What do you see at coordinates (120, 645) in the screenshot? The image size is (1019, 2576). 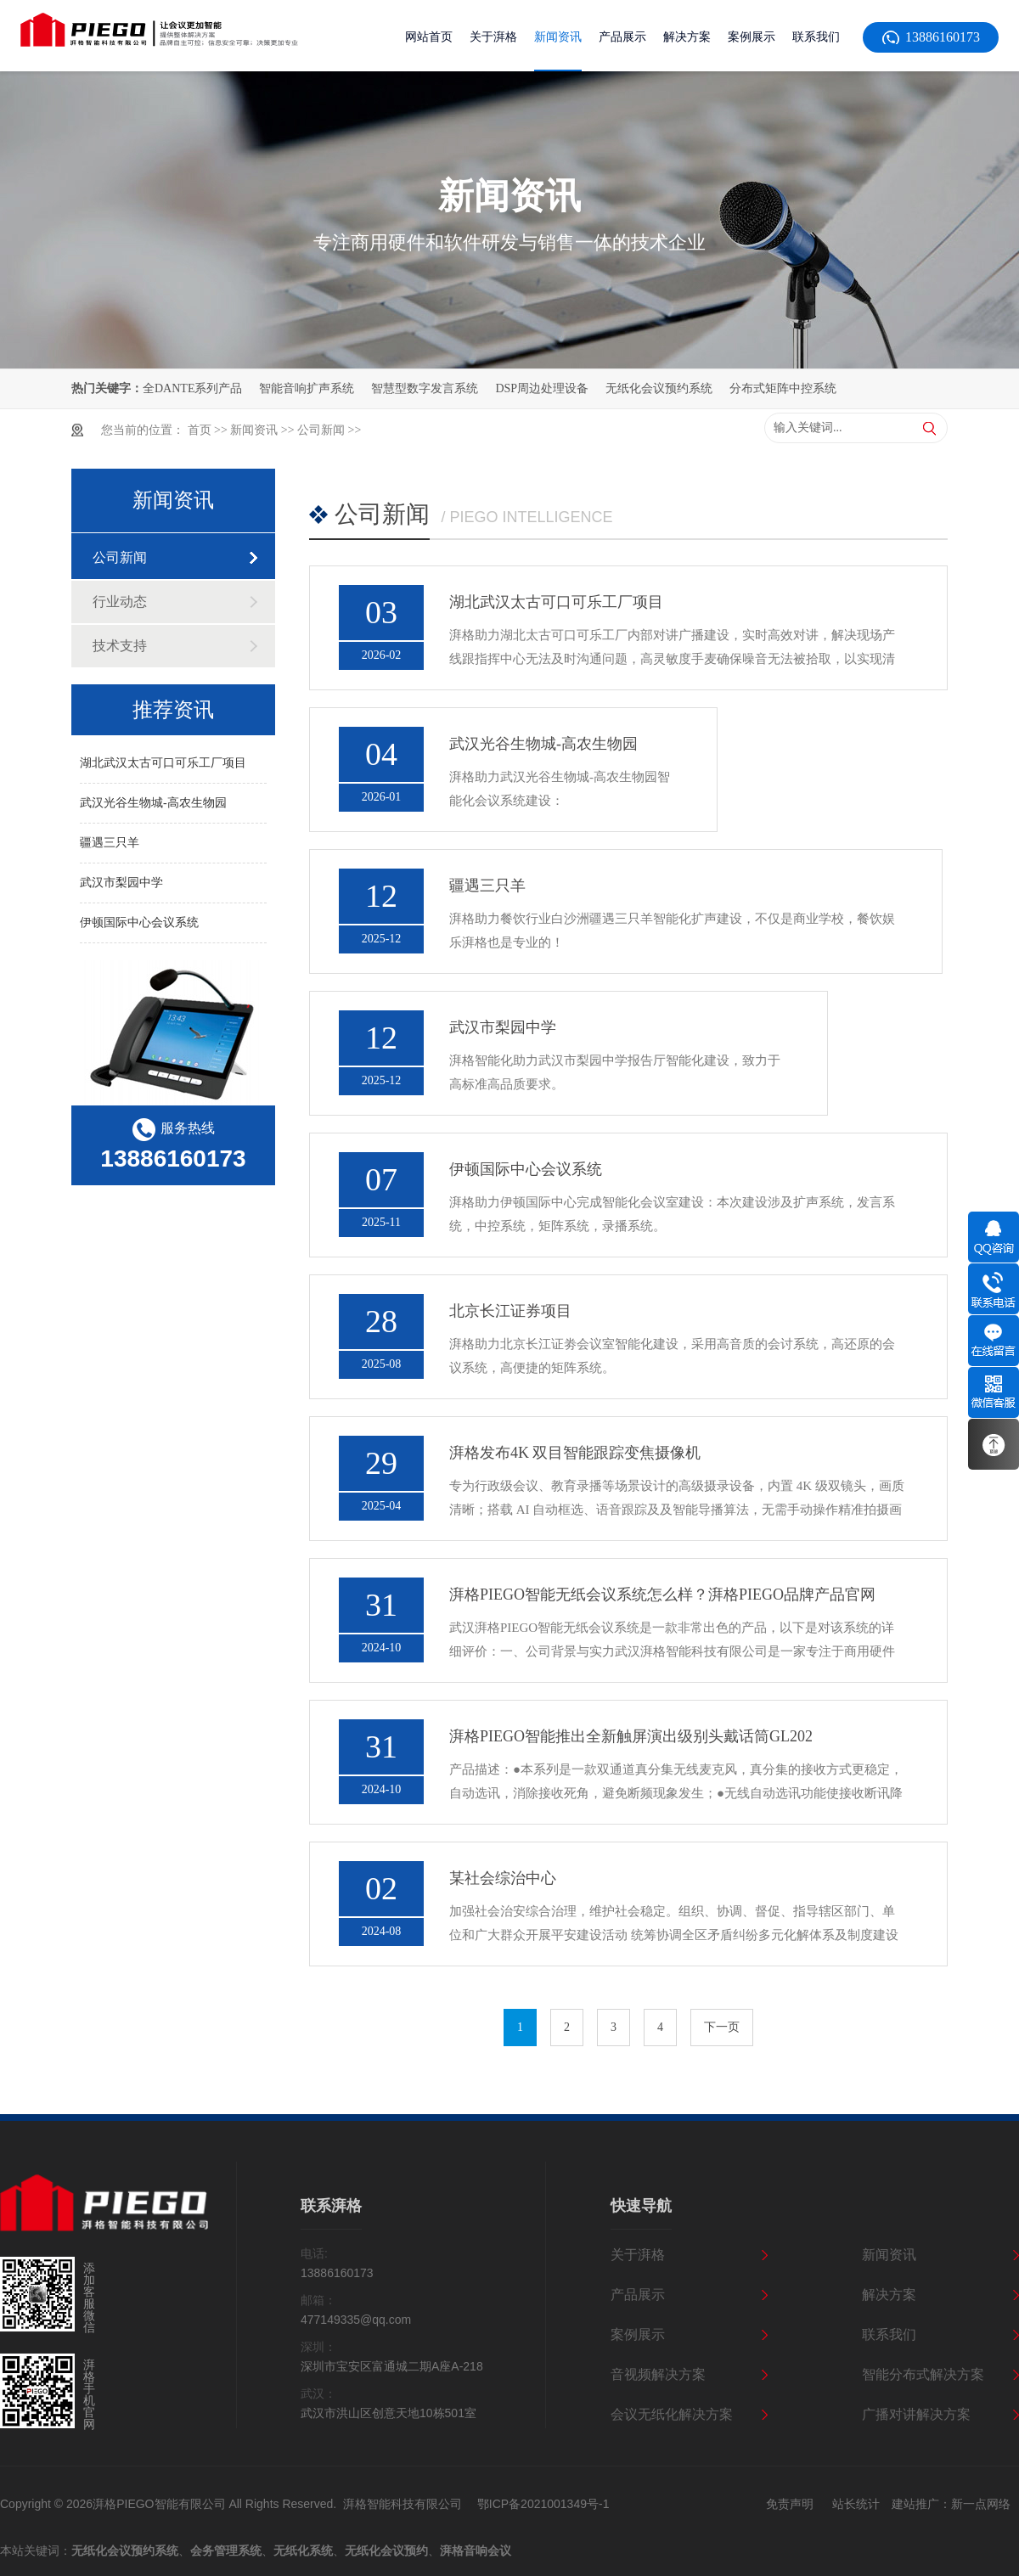 I see `技术支持` at bounding box center [120, 645].